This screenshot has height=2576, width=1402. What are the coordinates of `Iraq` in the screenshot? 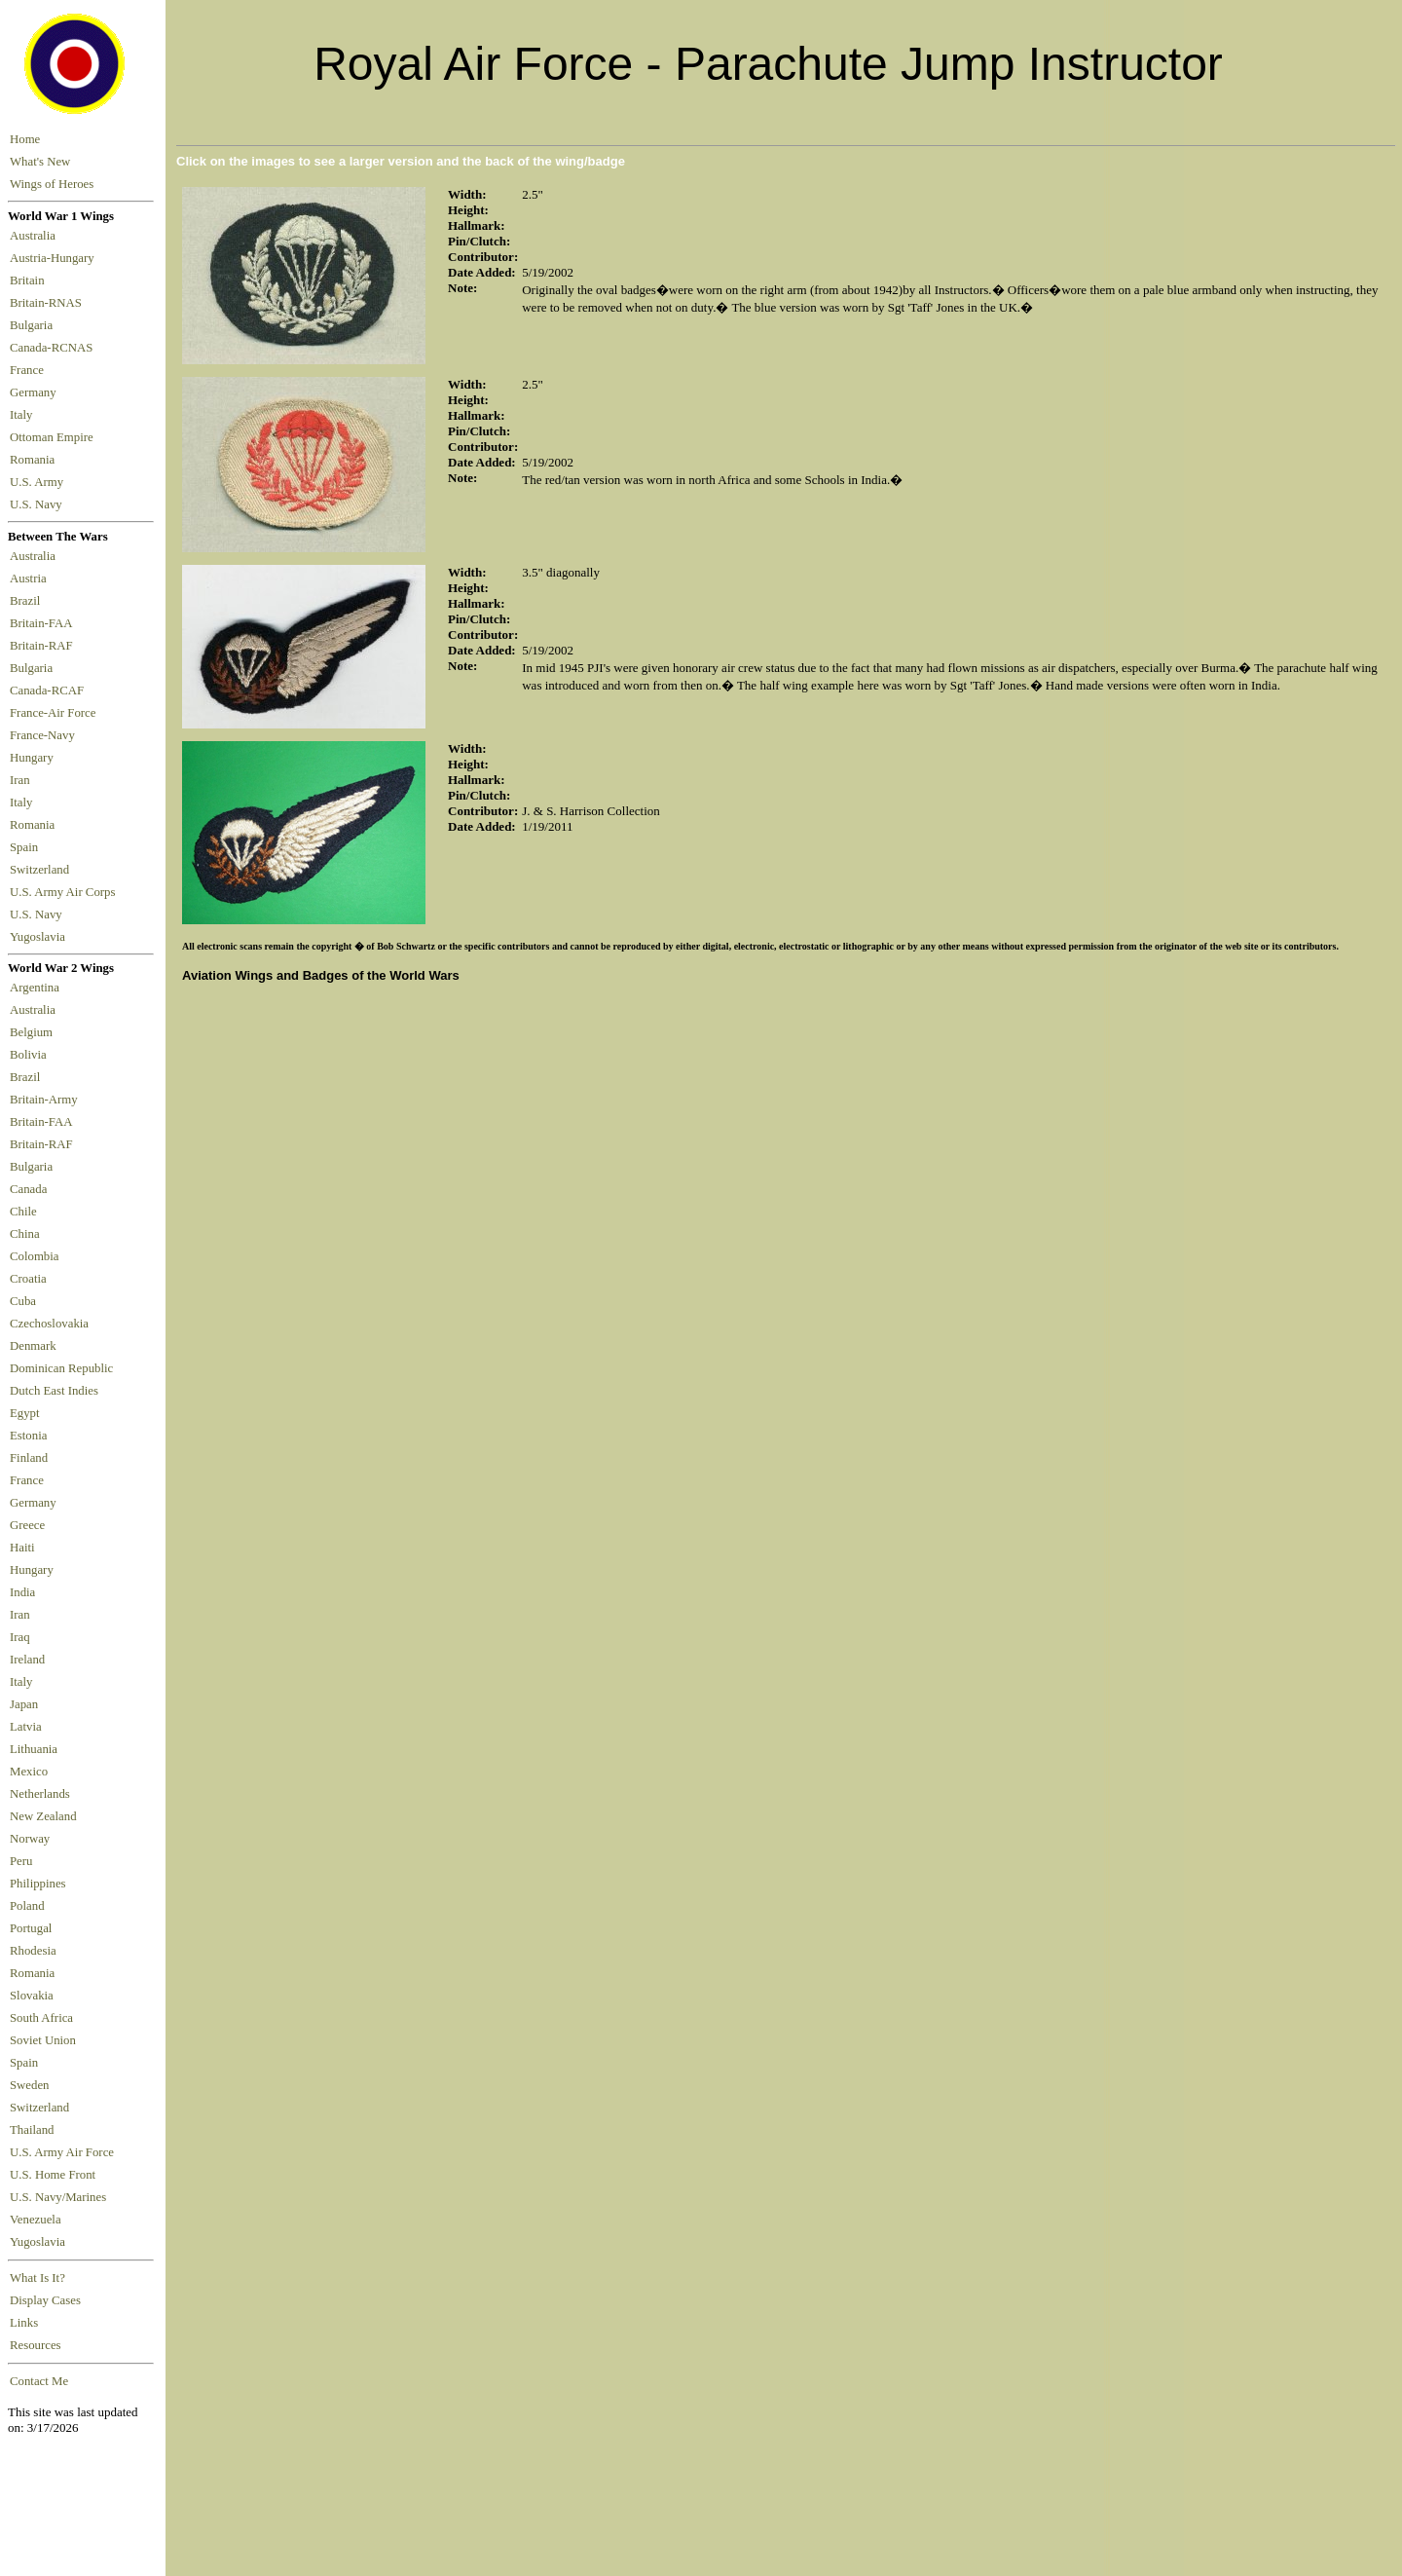 It's located at (20, 1637).